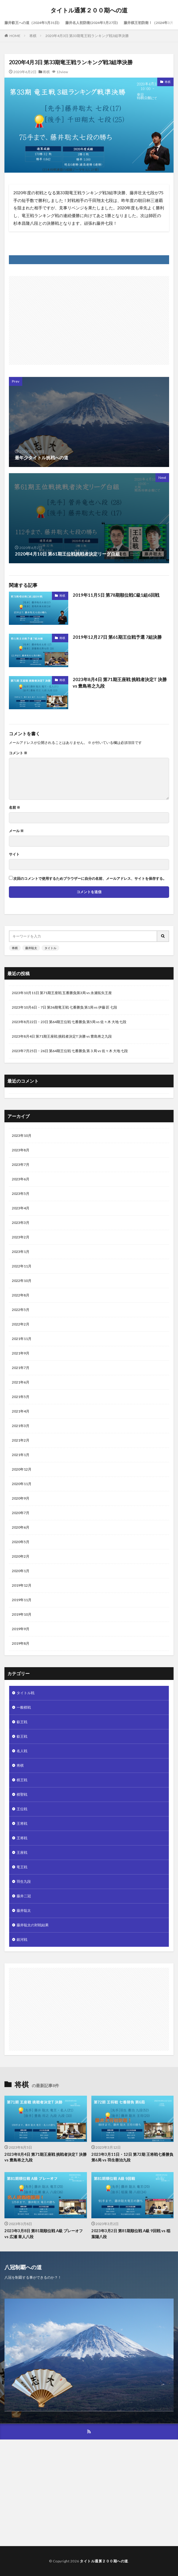 The width and height of the screenshot is (178, 2576). I want to click on 叡王戦, so click(22, 1722).